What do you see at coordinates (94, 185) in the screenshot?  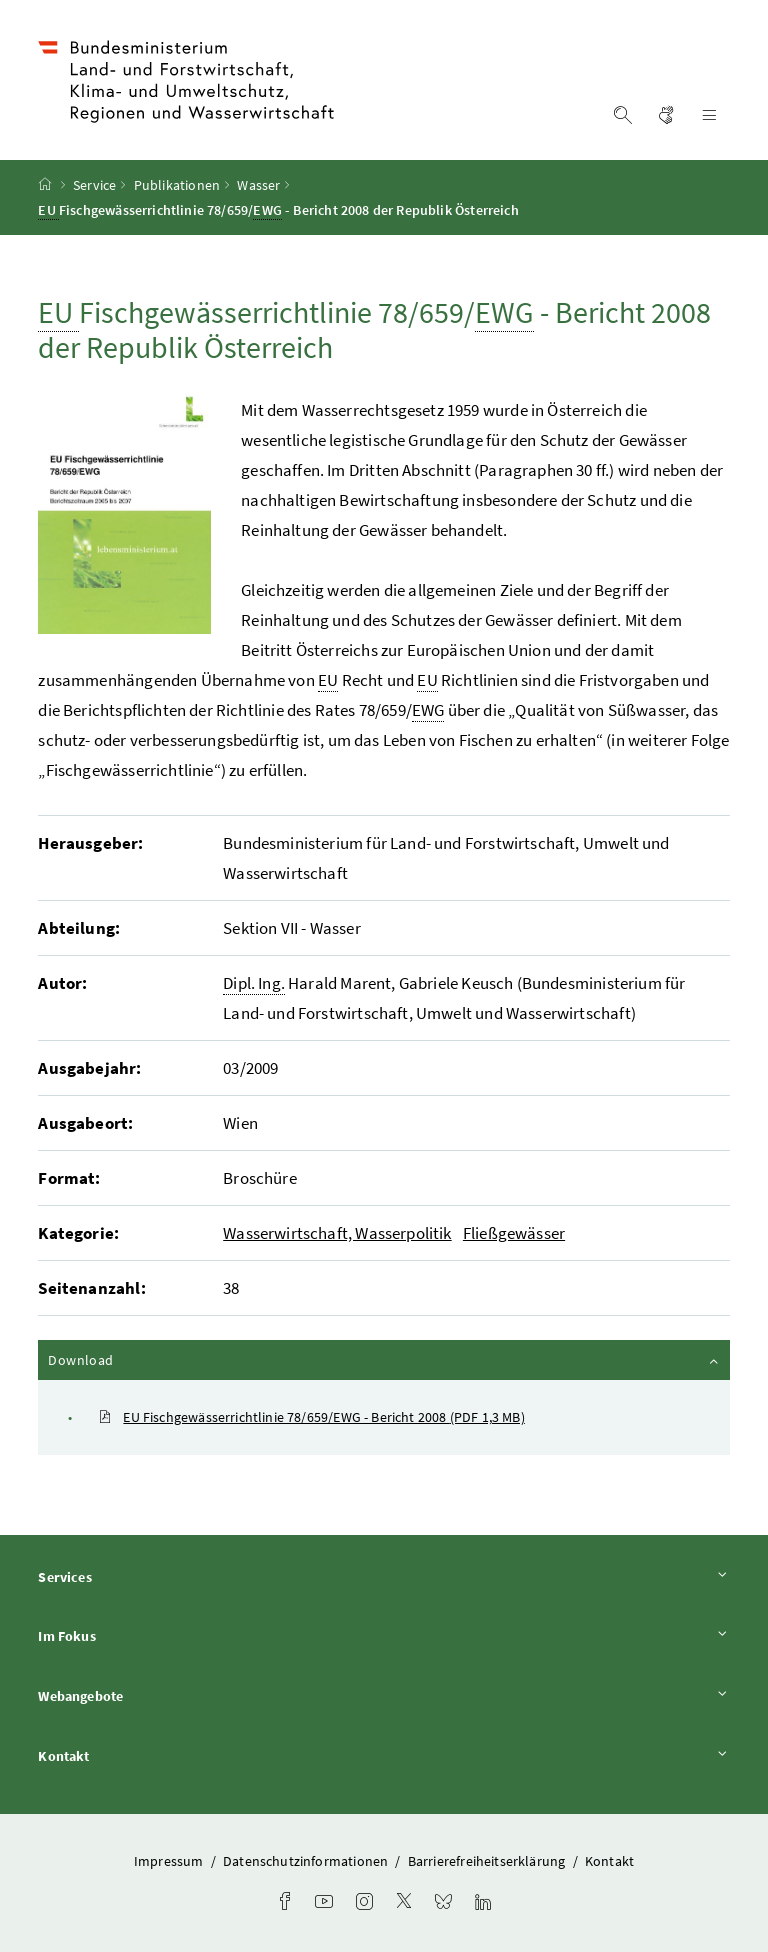 I see `Service` at bounding box center [94, 185].